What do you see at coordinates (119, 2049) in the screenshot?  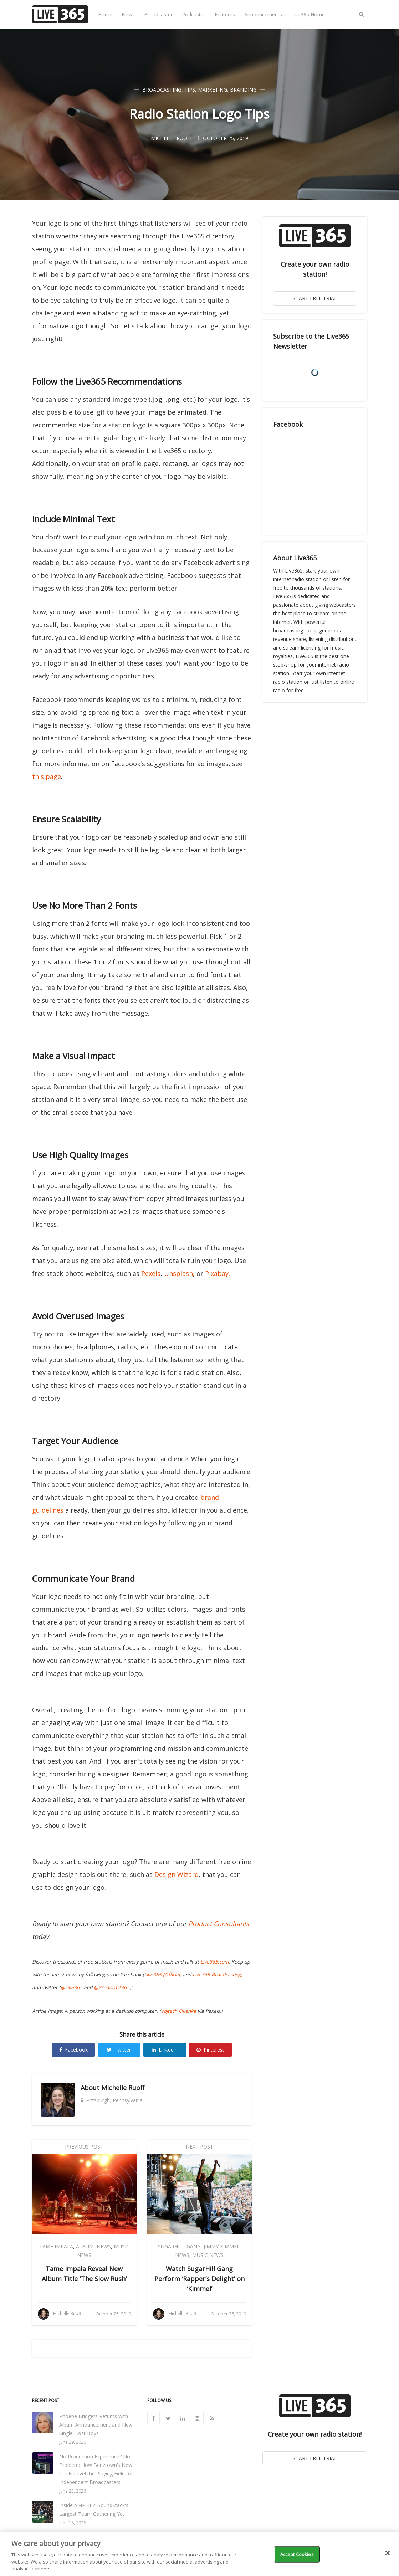 I see `Twitter` at bounding box center [119, 2049].